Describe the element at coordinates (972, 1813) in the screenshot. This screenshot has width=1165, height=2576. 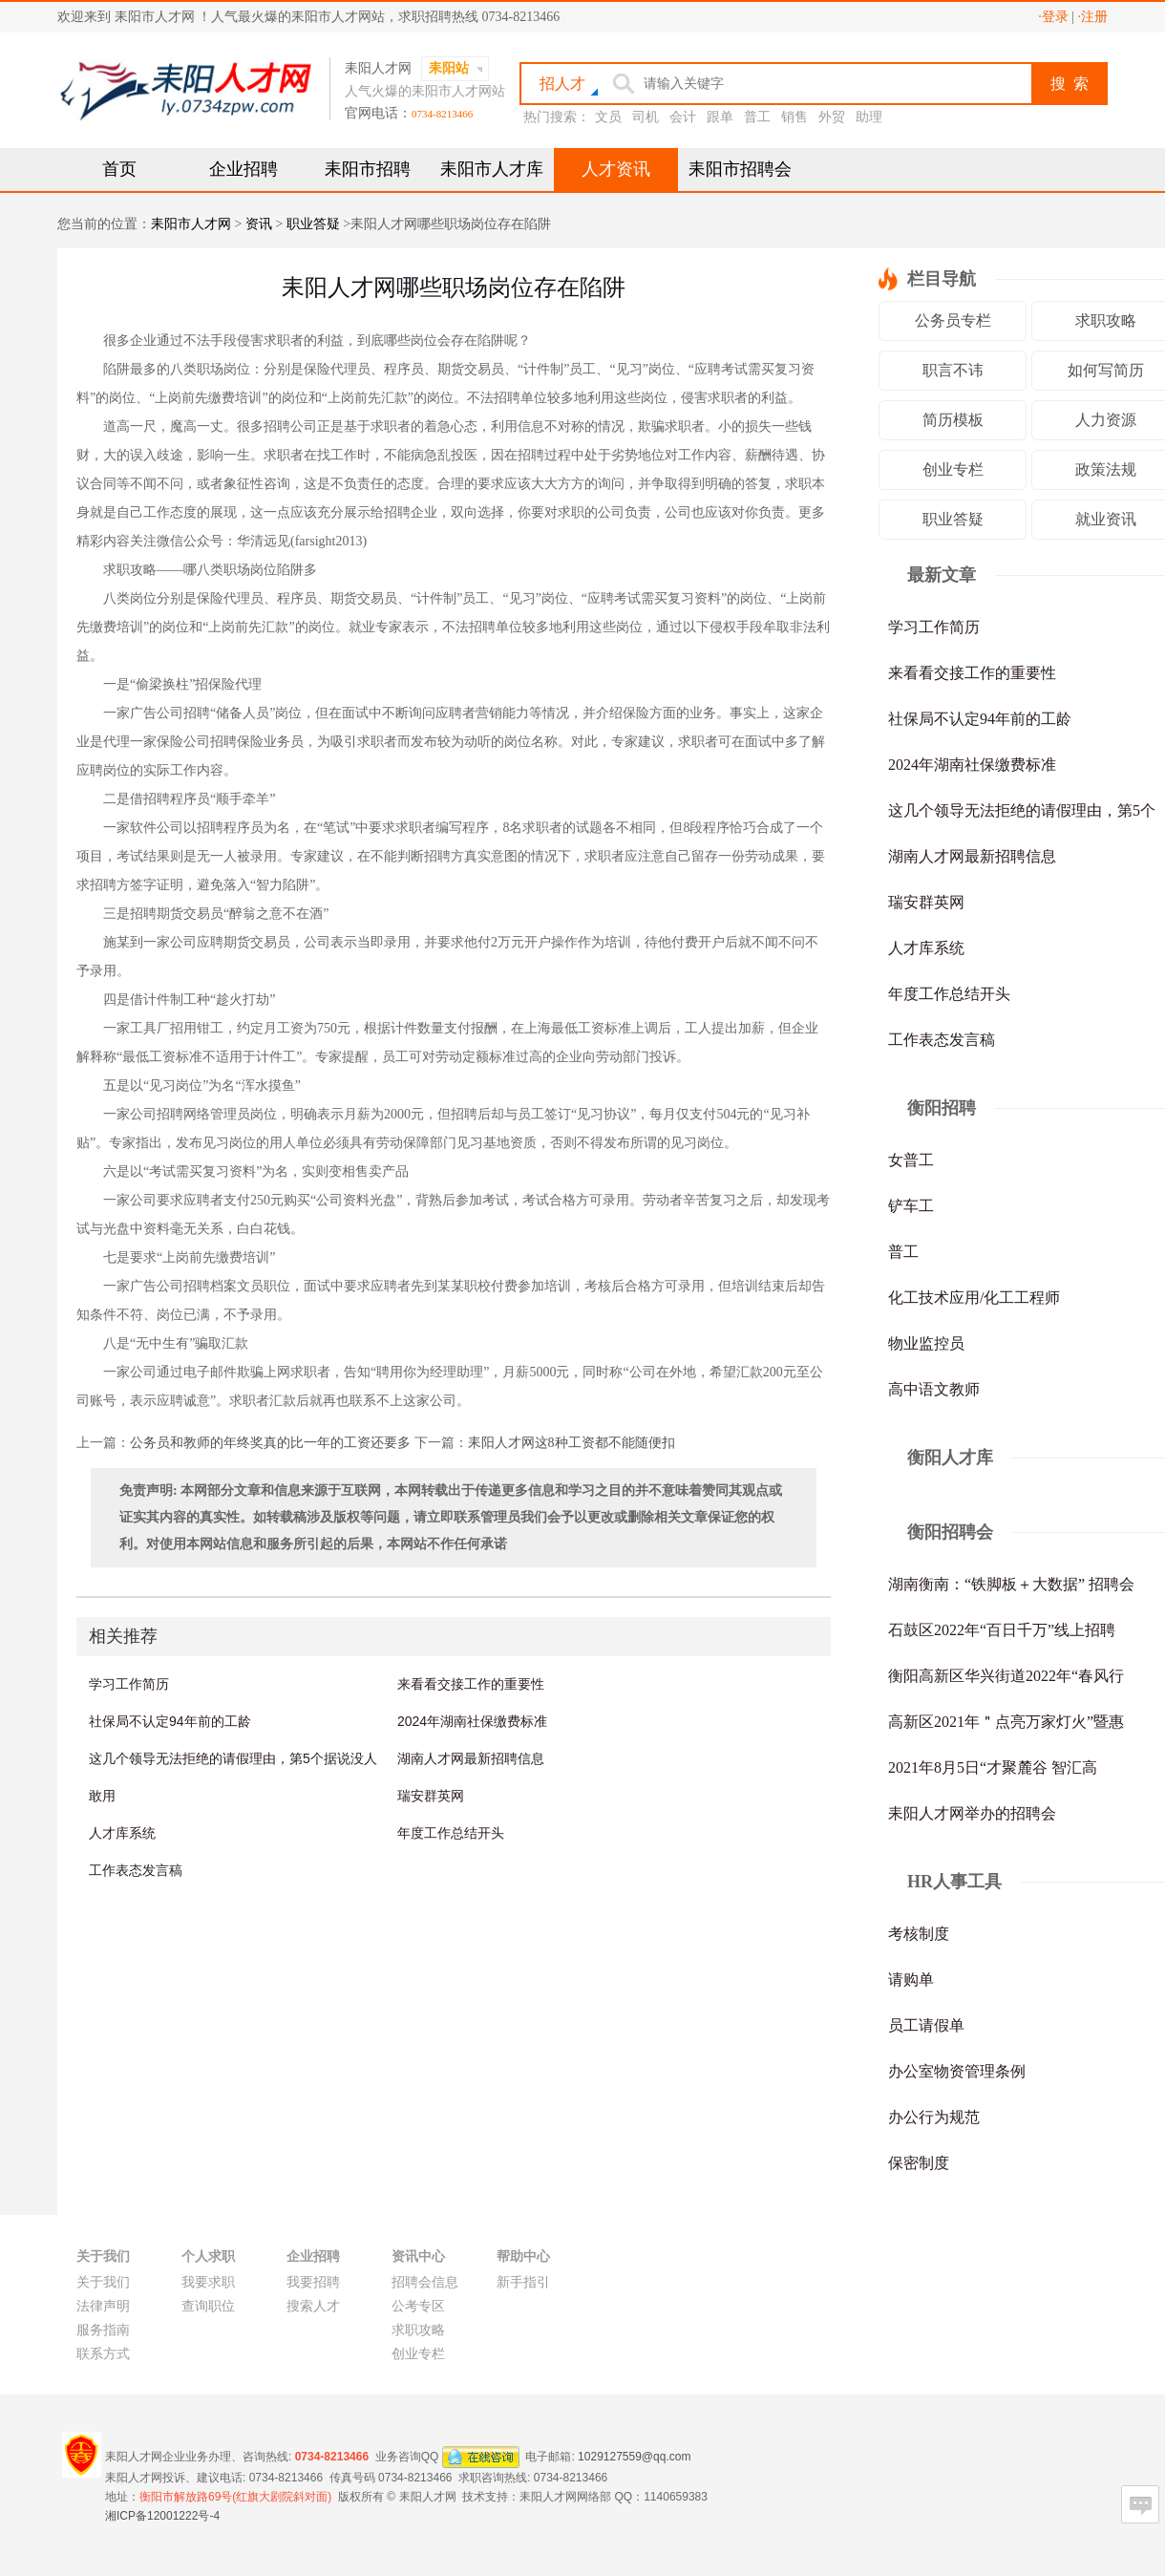
I see `耒阳人才网举办的招聘会` at that location.